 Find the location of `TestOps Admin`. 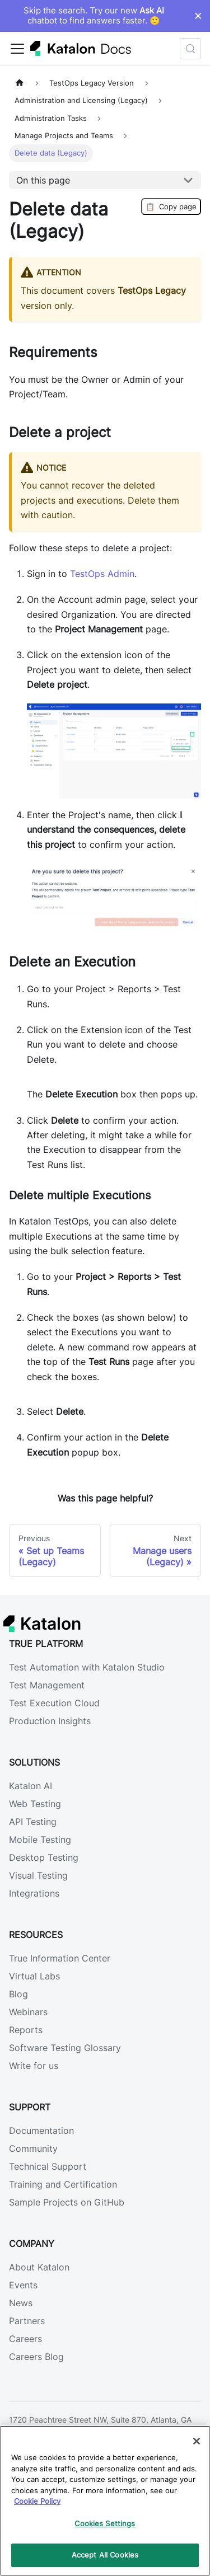

TestOps Admin is located at coordinates (102, 573).